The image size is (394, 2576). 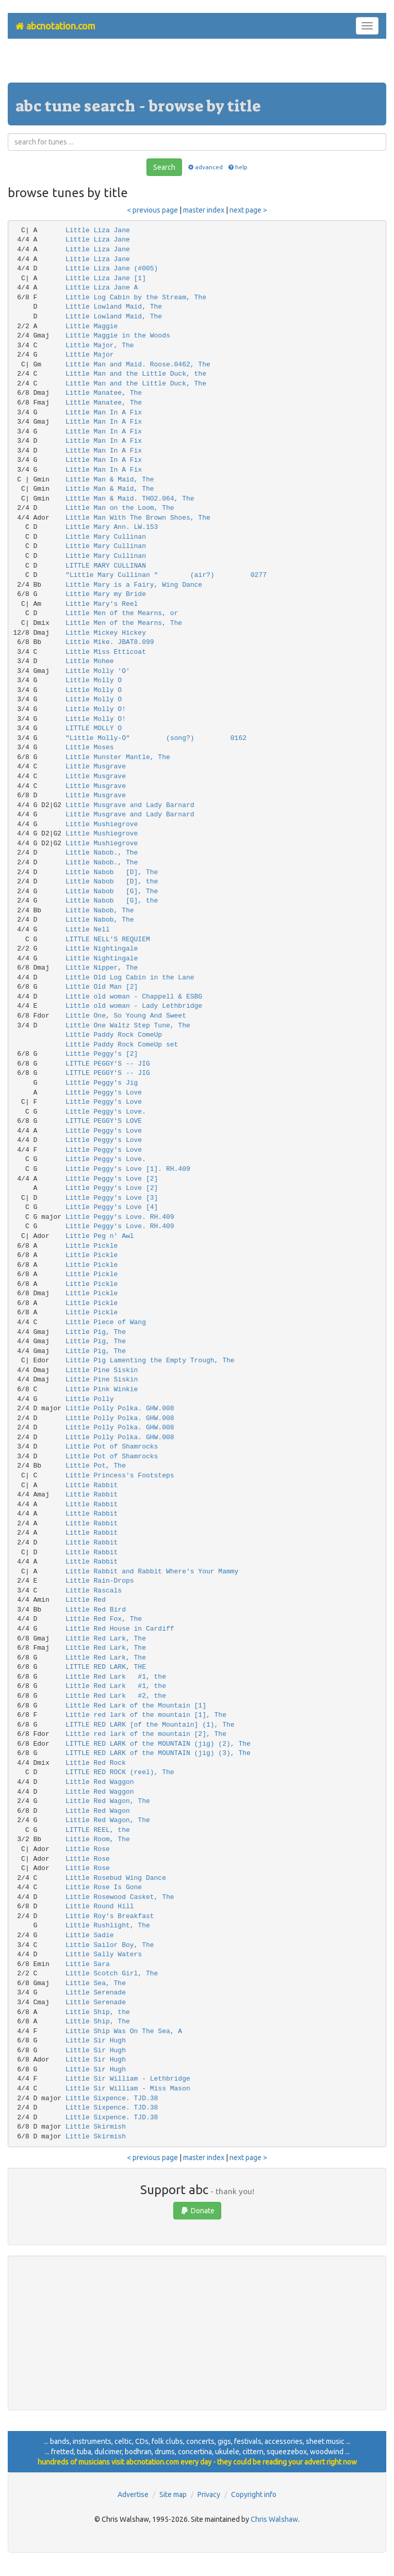 I want to click on Little Man & Maid. THO2.064, The, so click(x=129, y=499).